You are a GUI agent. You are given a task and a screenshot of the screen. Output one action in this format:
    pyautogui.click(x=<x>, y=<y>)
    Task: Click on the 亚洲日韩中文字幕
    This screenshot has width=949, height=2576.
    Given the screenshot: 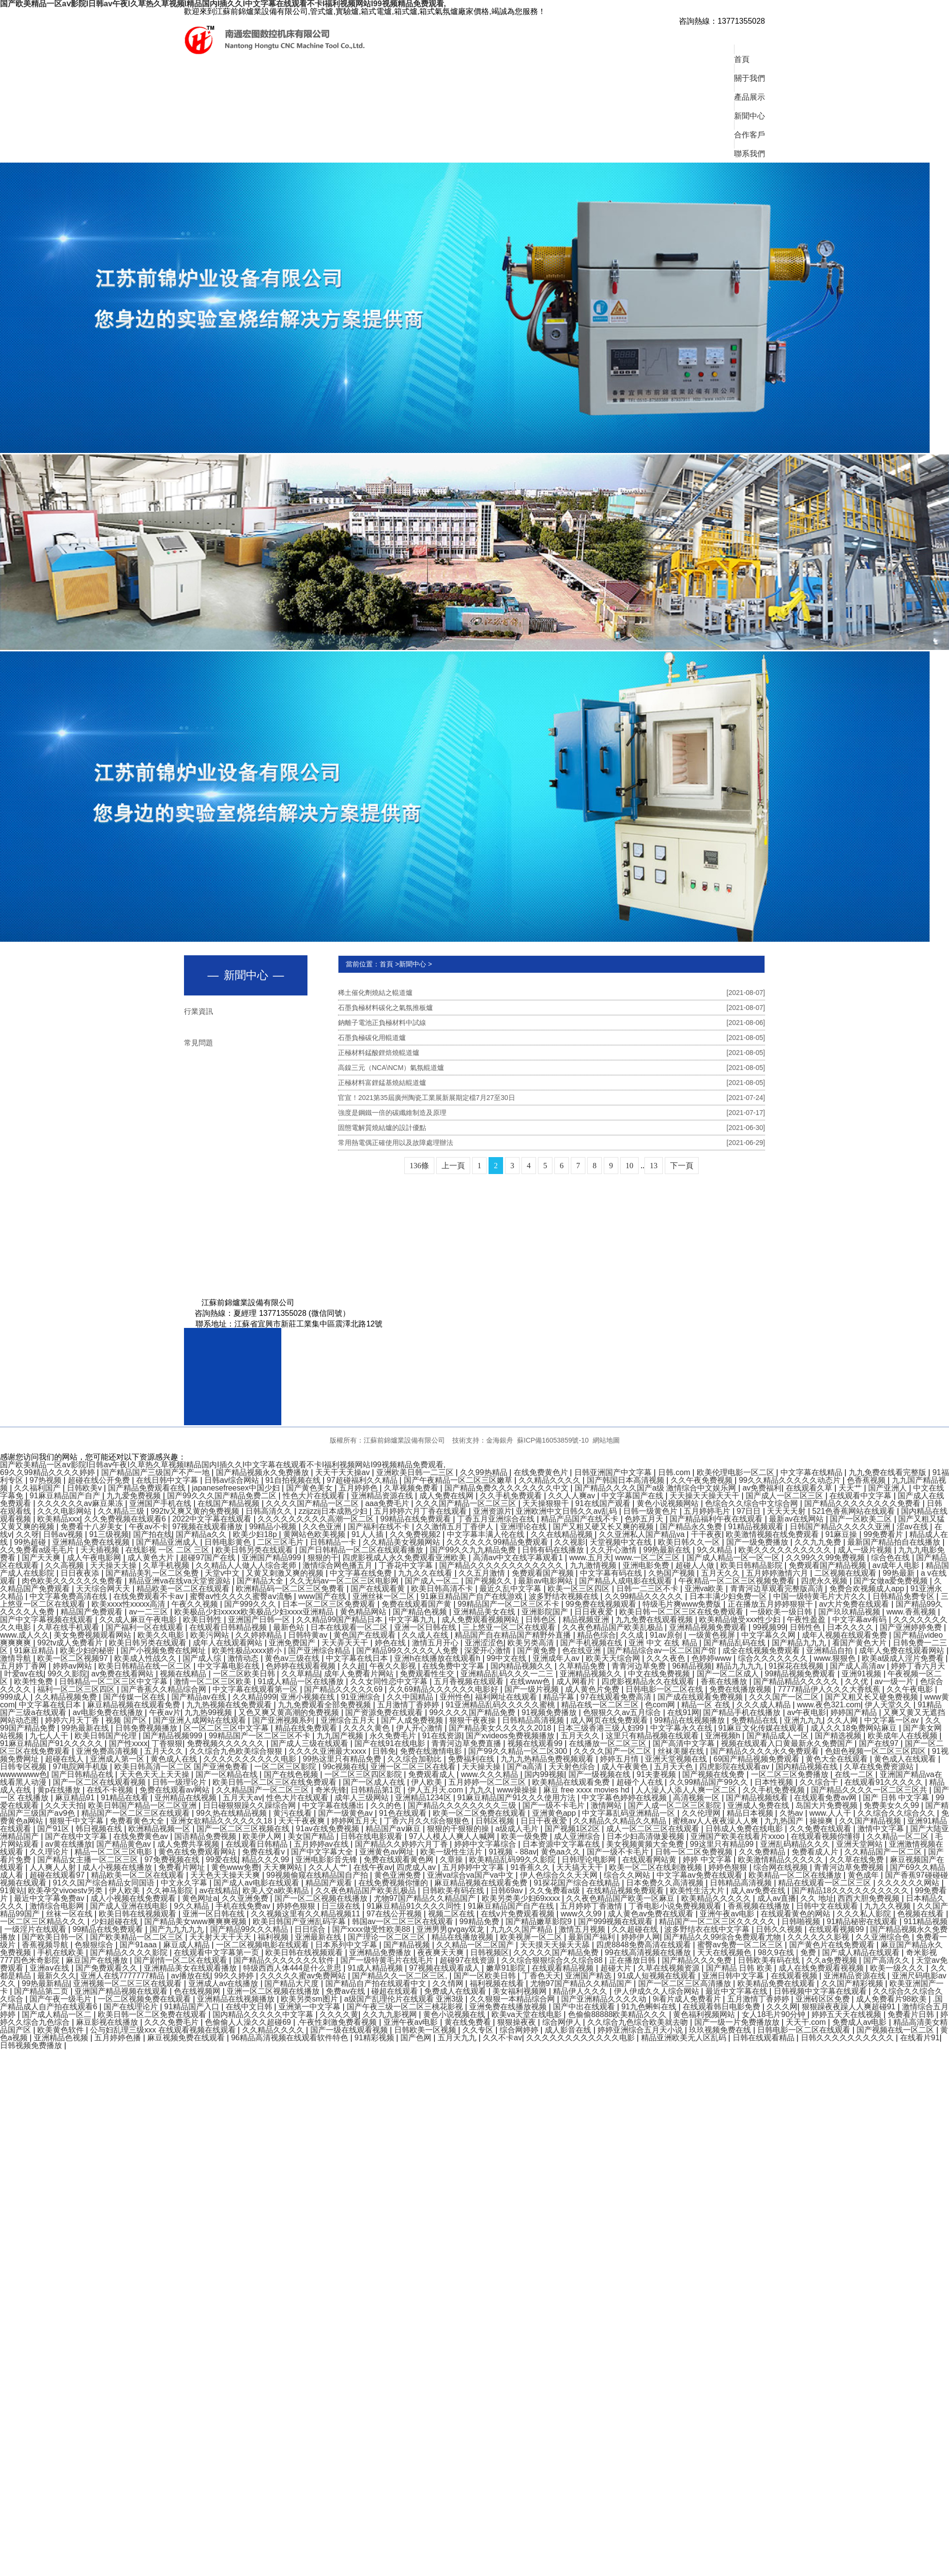 What is the action you would take?
    pyautogui.click(x=734, y=1976)
    